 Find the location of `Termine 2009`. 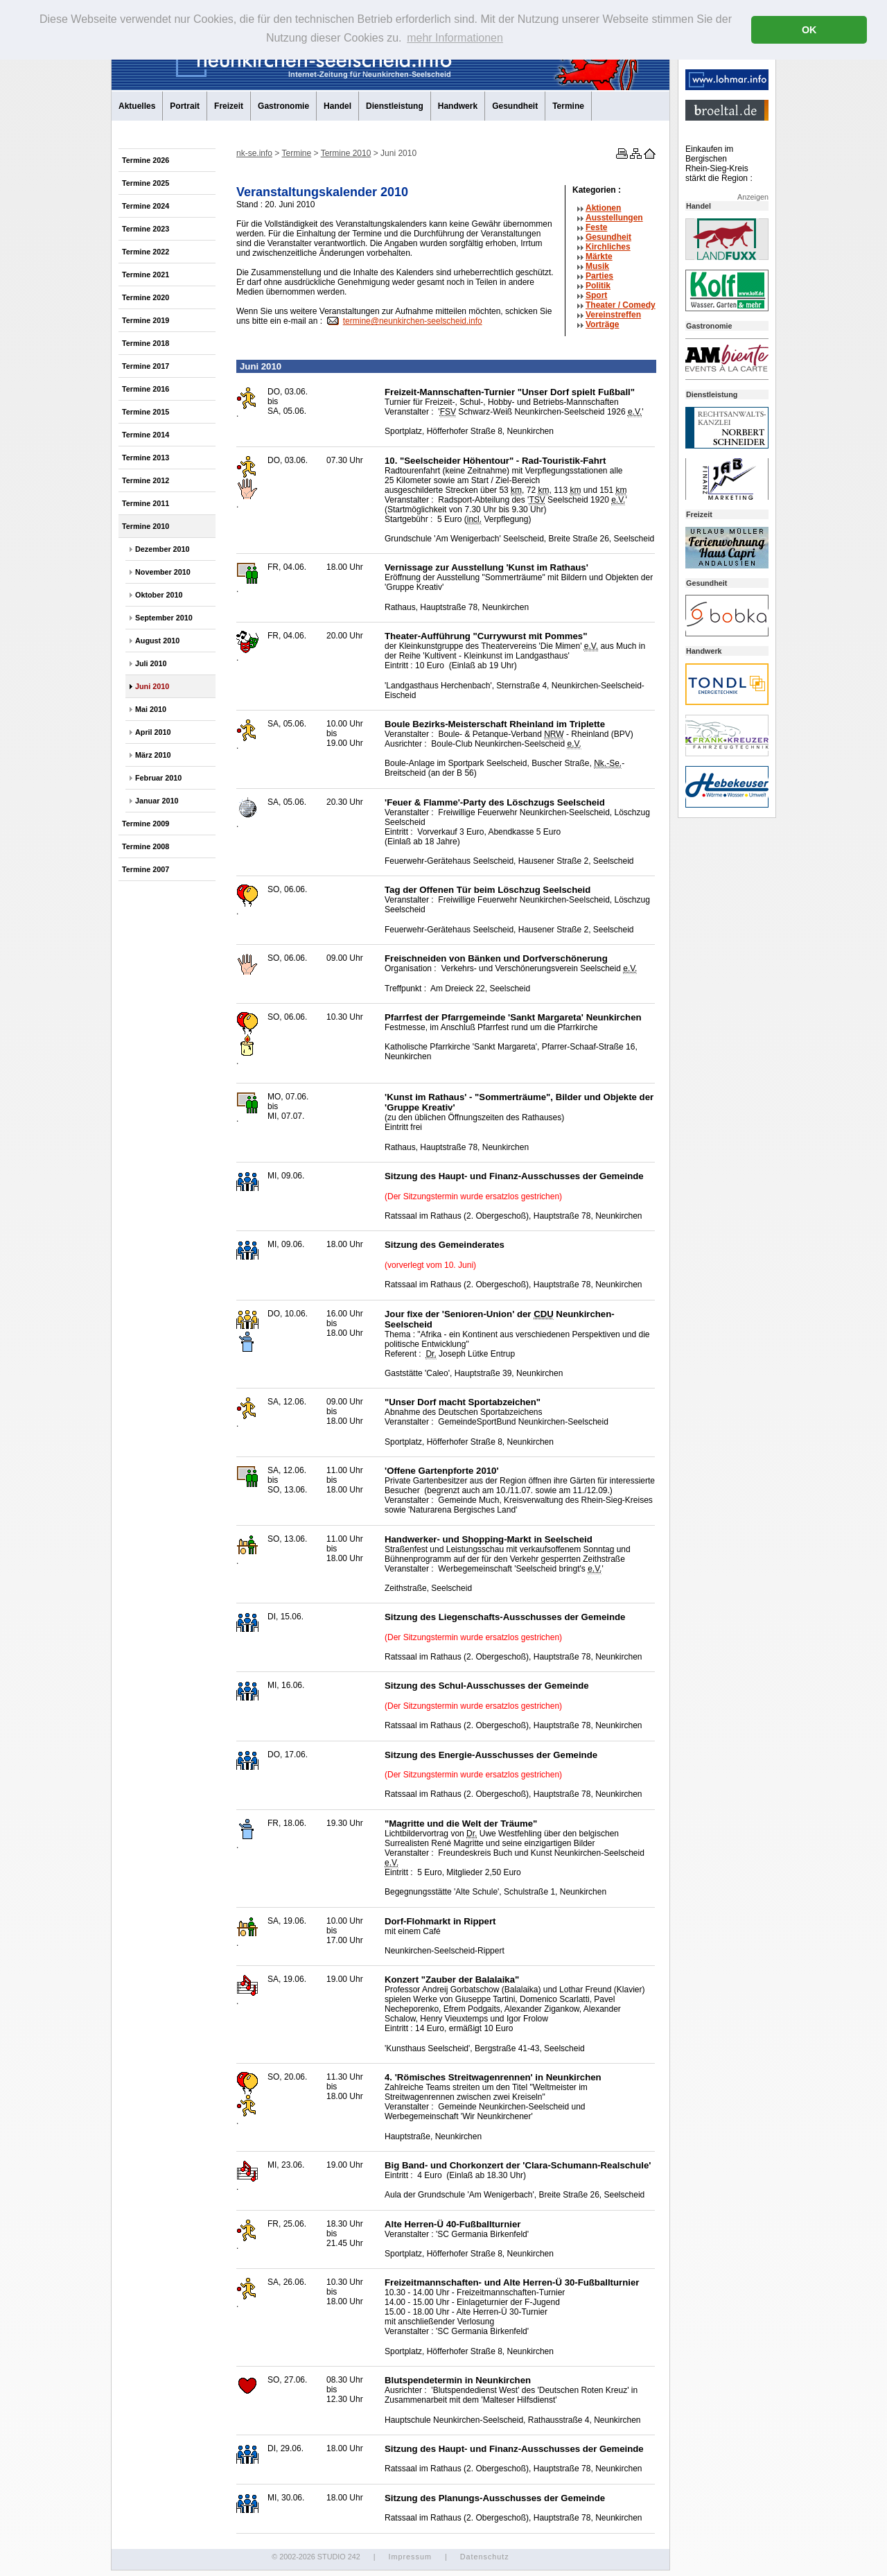

Termine 2009 is located at coordinates (145, 823).